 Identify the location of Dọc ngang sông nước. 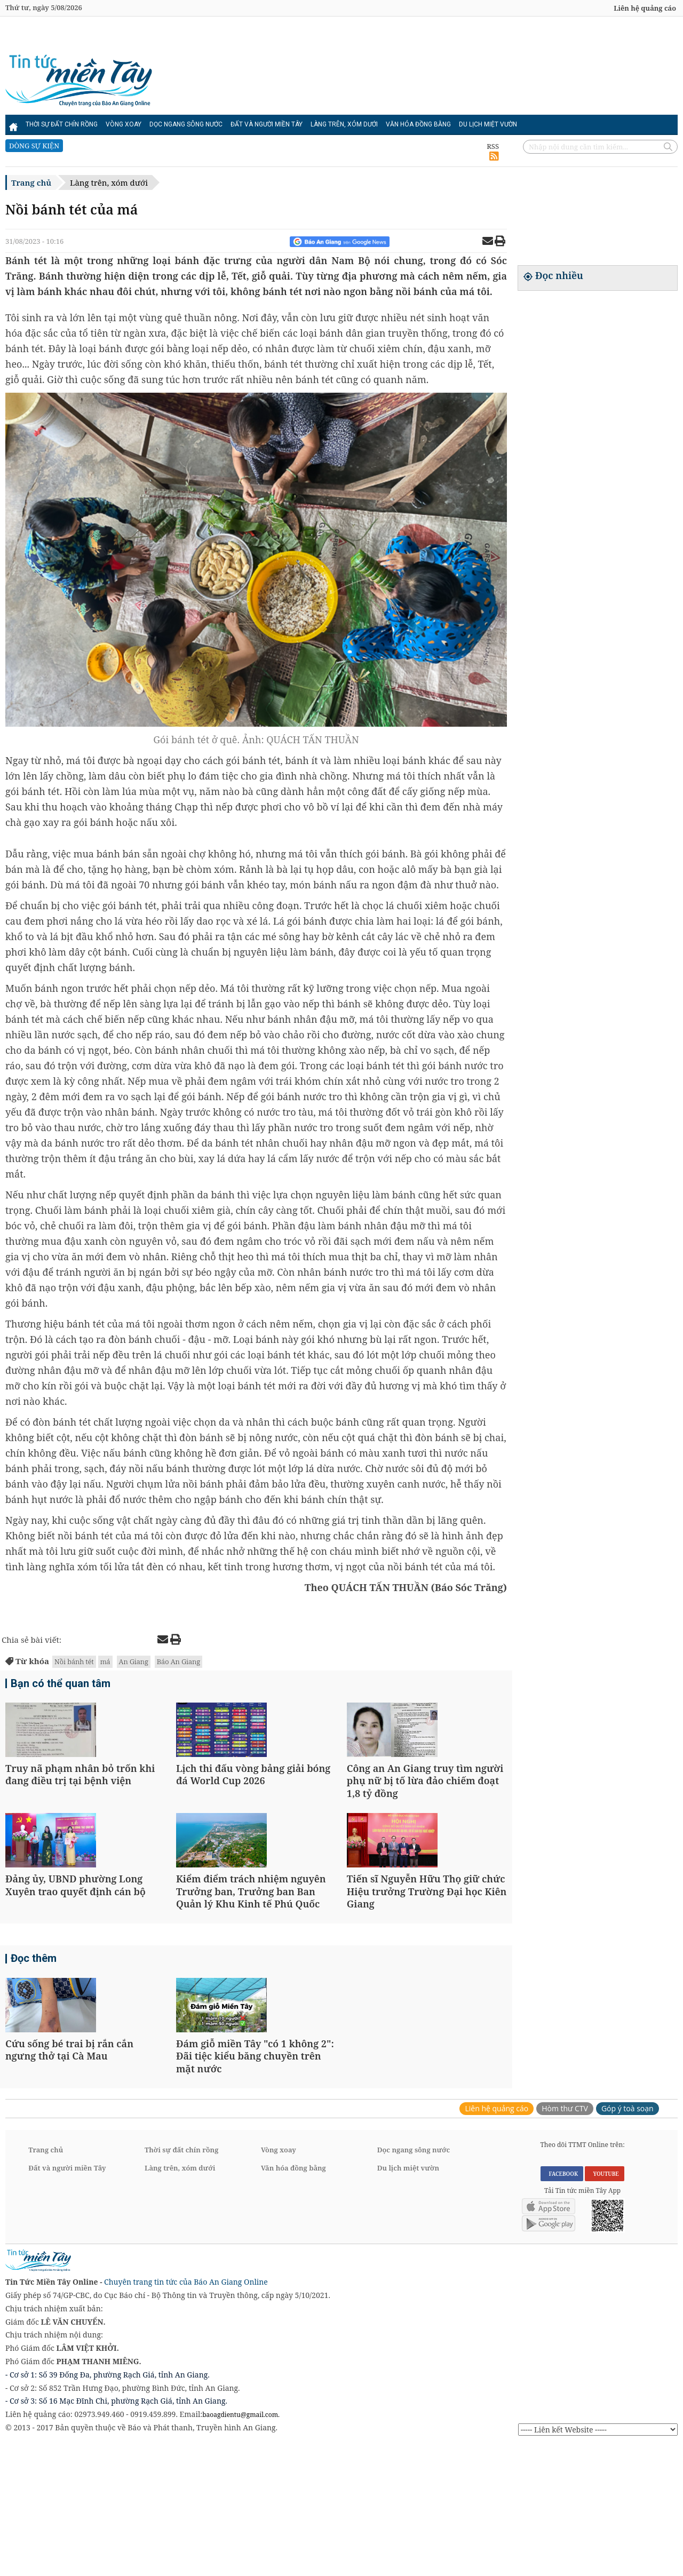
(186, 124).